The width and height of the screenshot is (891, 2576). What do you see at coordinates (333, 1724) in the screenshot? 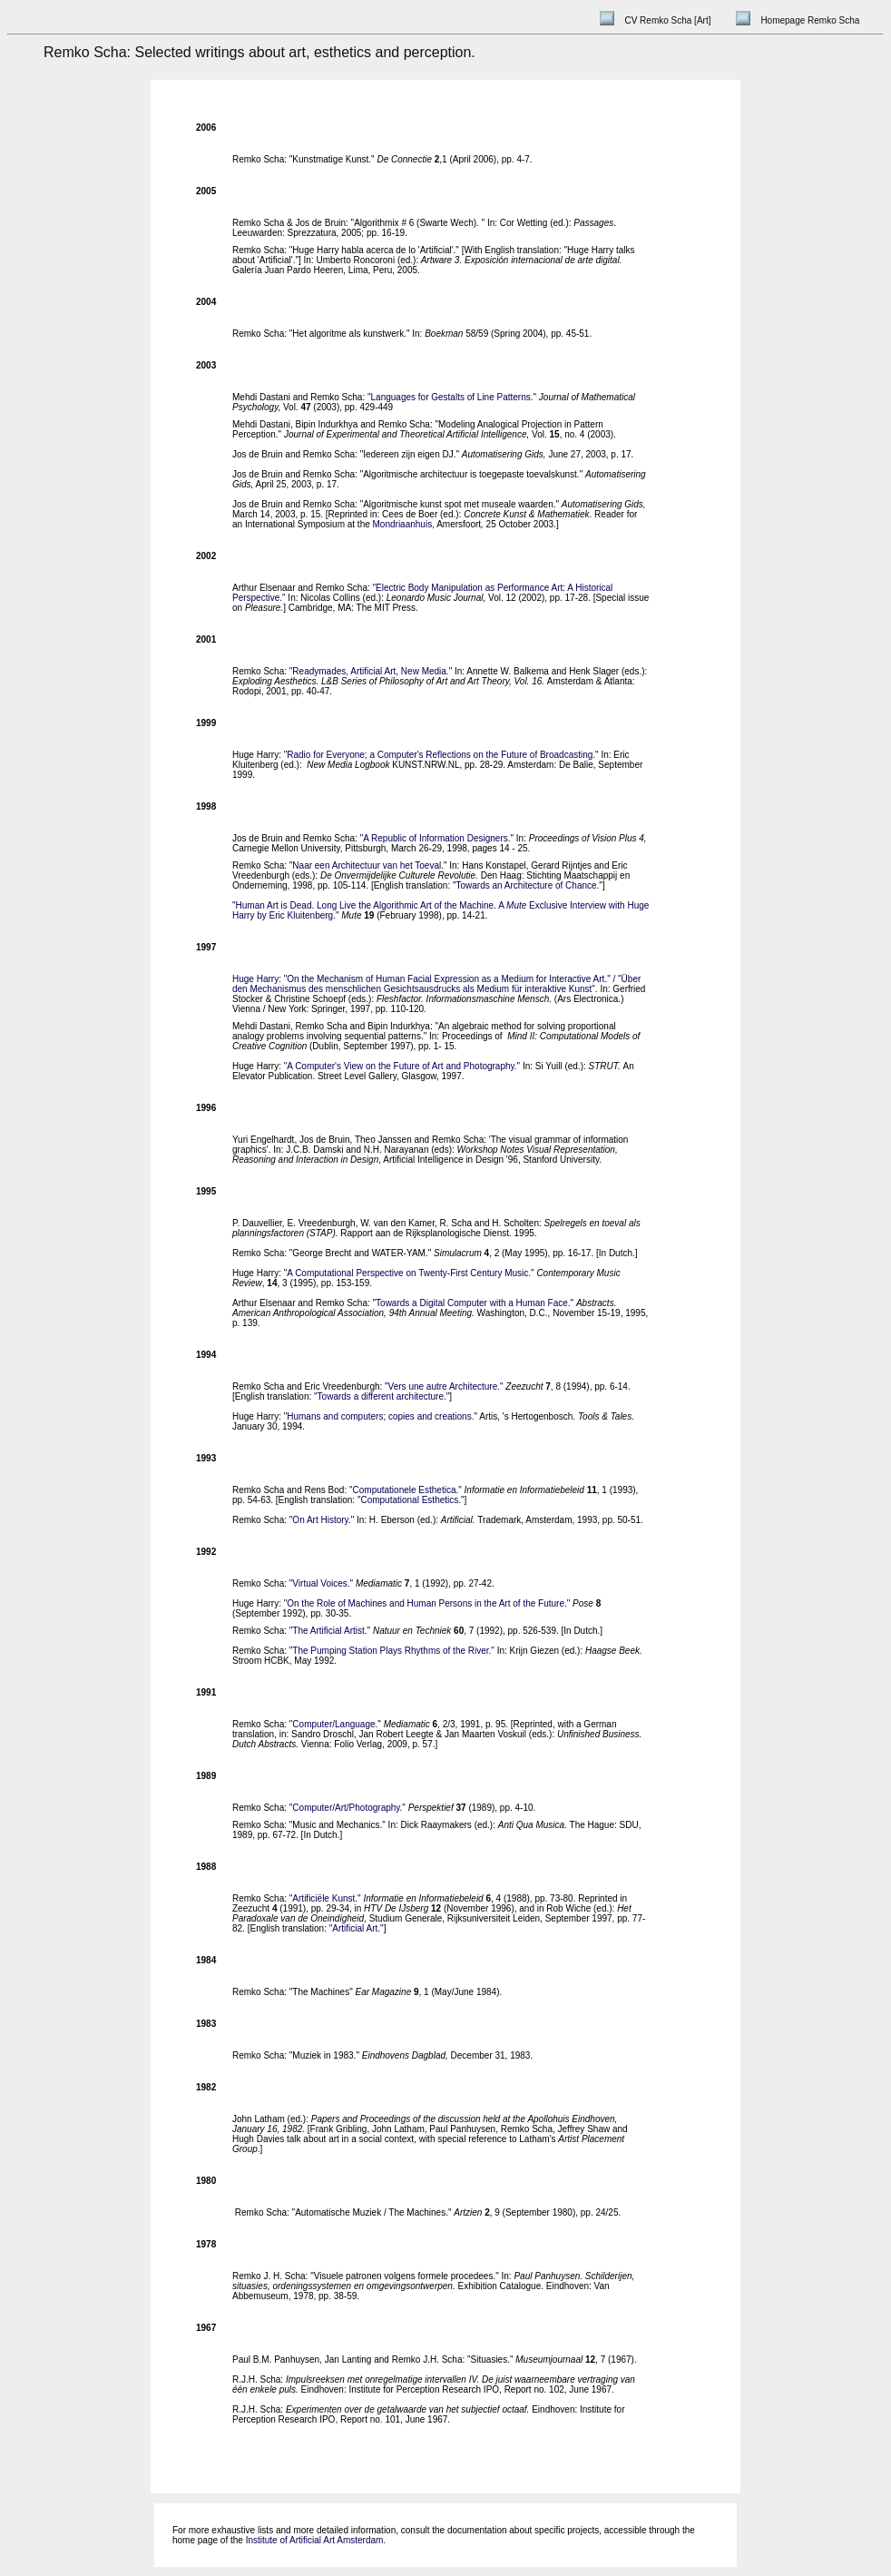
I see `Computer/Language` at bounding box center [333, 1724].